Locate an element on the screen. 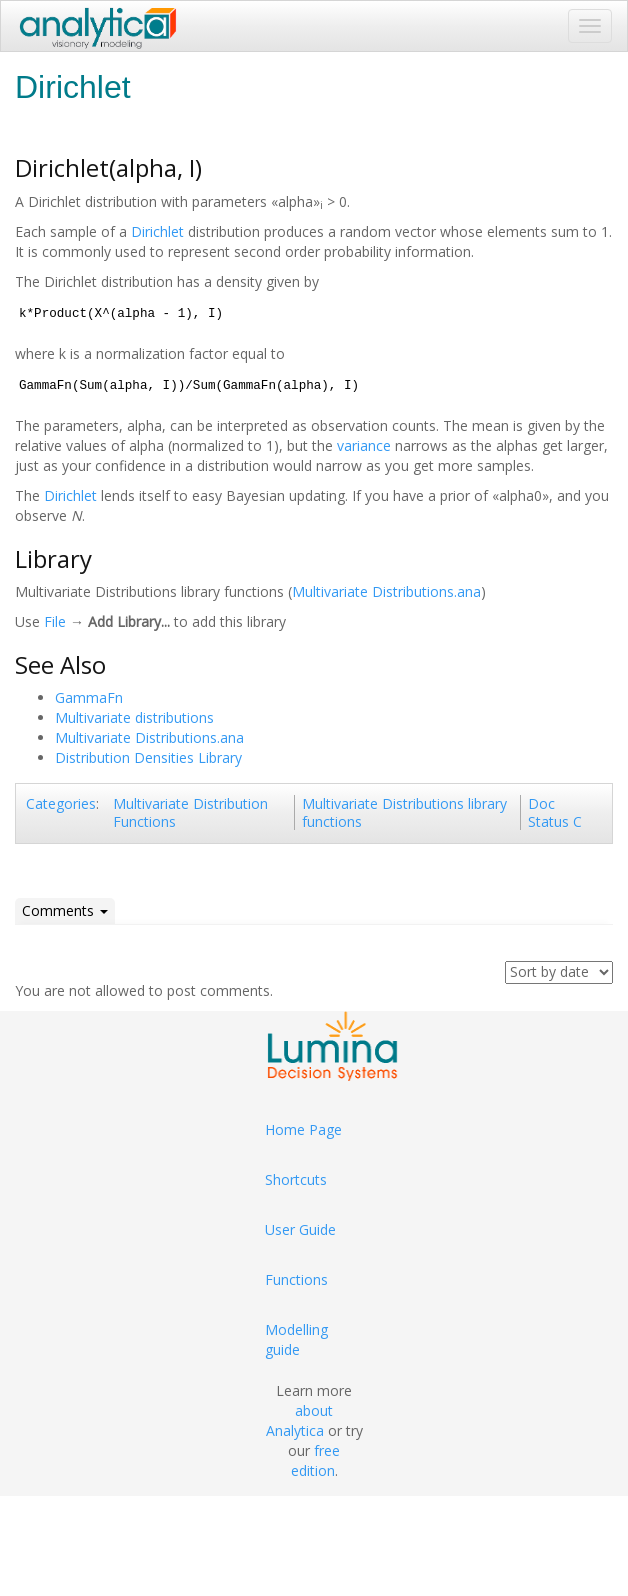  Categories is located at coordinates (61, 803).